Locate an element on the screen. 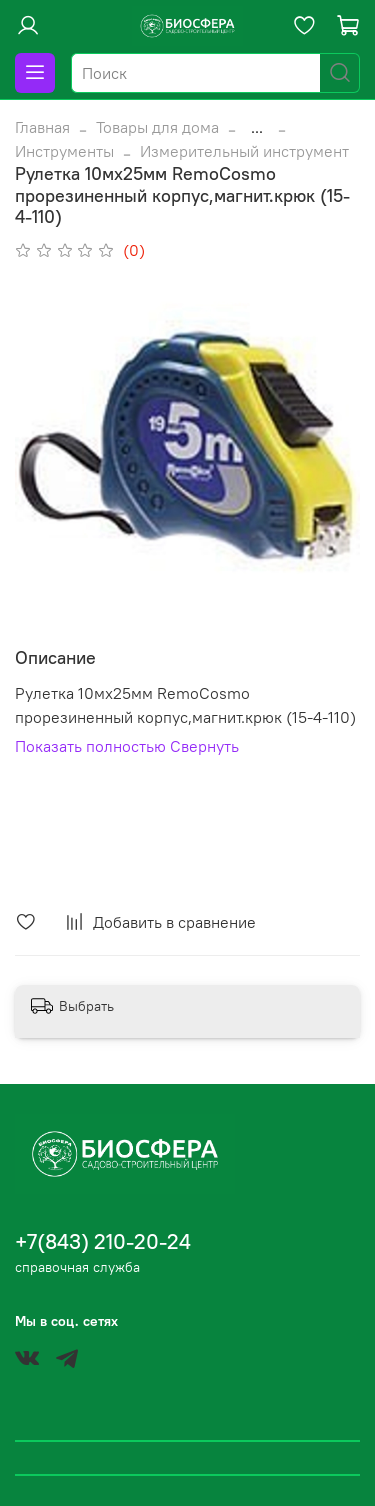 The width and height of the screenshot is (375, 1506). Инструменты is located at coordinates (64, 151).